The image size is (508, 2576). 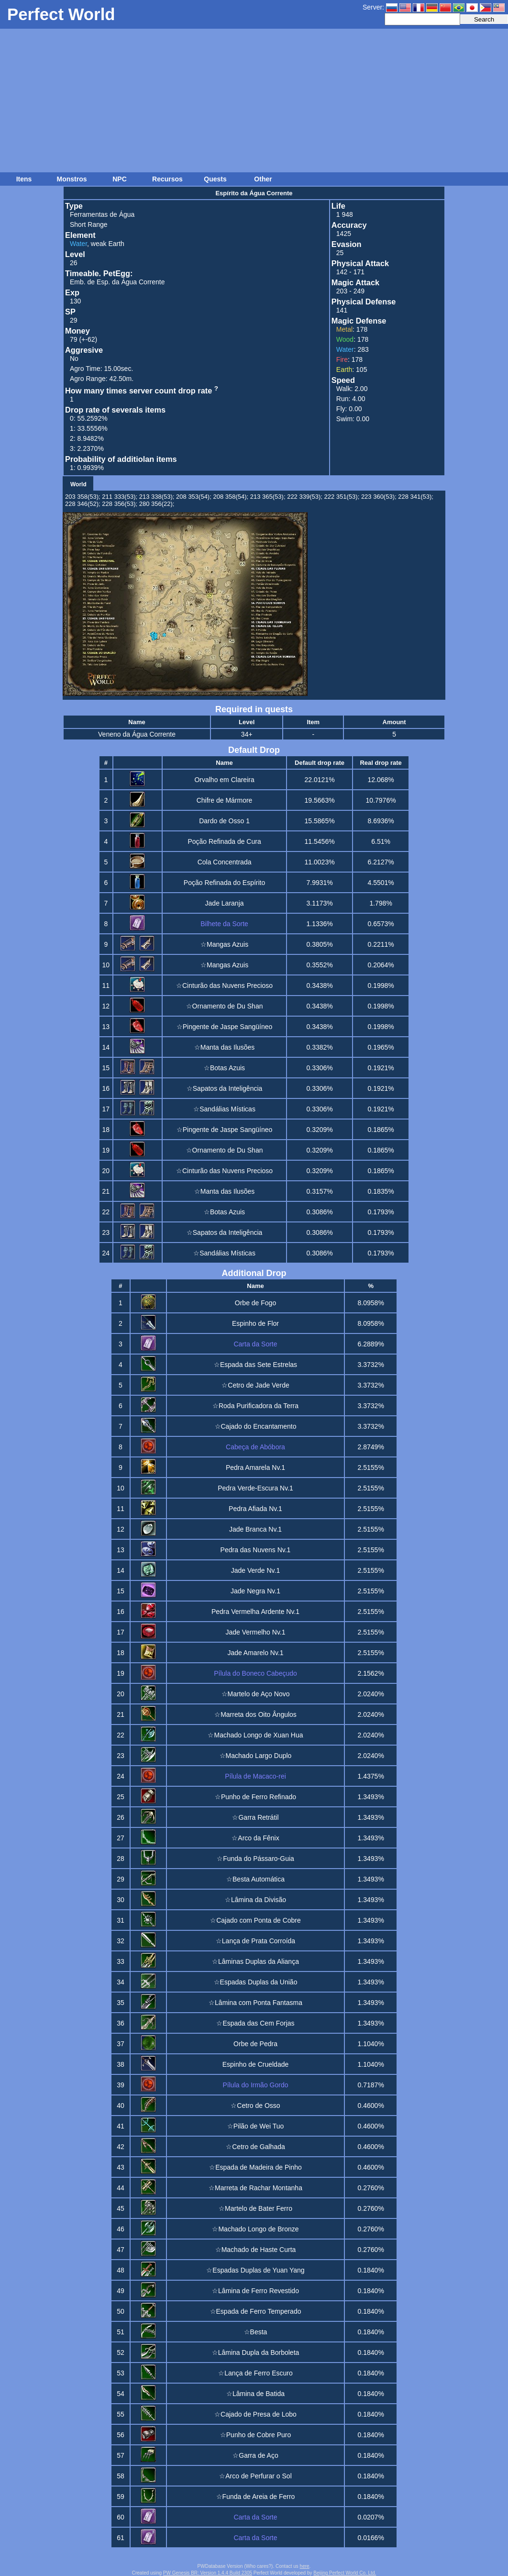 I want to click on ☆Pilão de Wei Tuo, so click(x=255, y=2126).